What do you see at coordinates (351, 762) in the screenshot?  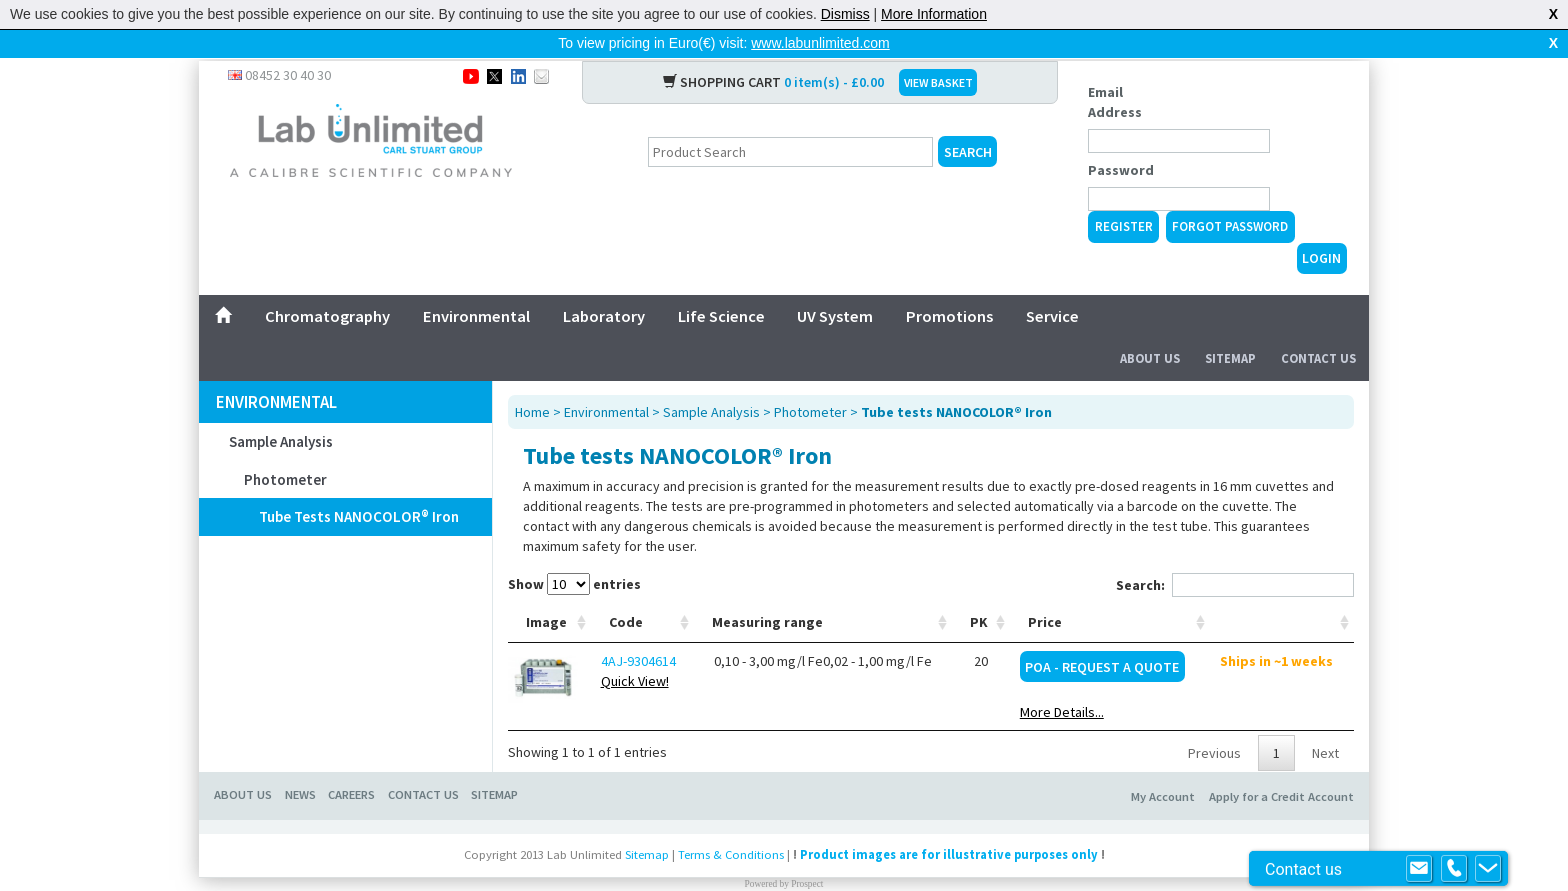 I see `CAREERS` at bounding box center [351, 762].